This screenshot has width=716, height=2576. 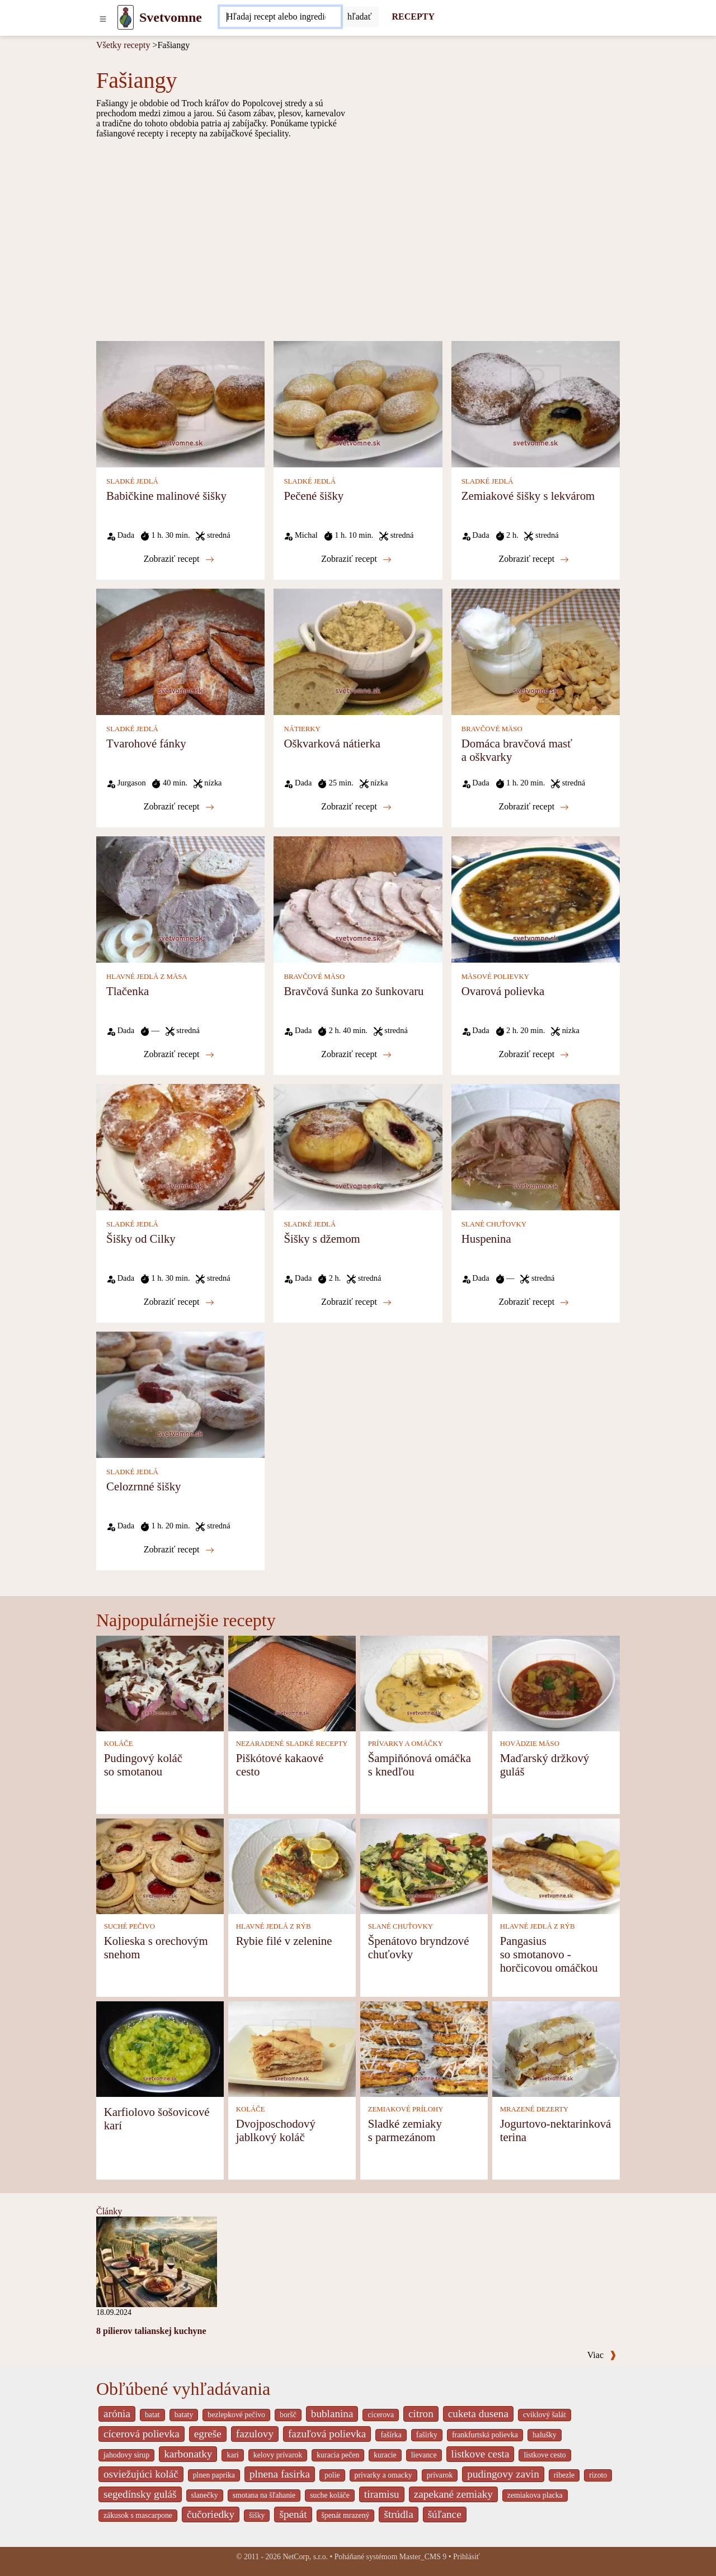 What do you see at coordinates (535, 2495) in the screenshot?
I see `zemiakova placka` at bounding box center [535, 2495].